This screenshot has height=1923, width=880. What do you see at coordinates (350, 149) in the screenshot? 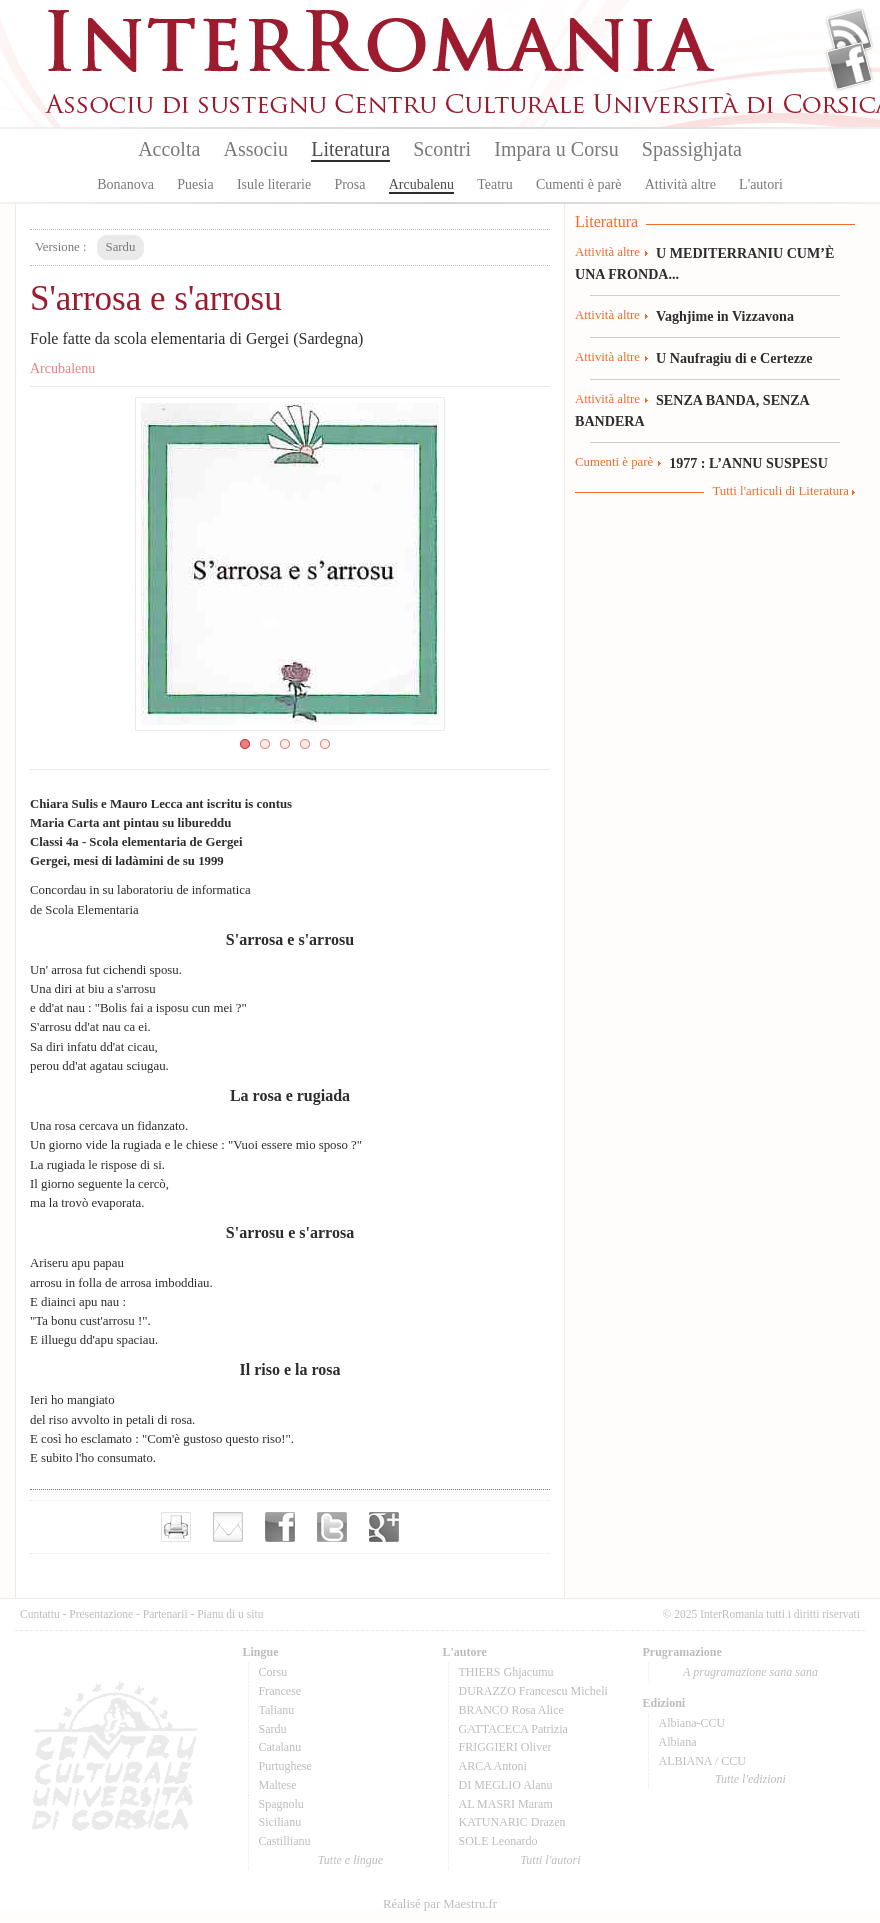
I see `Literatura` at bounding box center [350, 149].